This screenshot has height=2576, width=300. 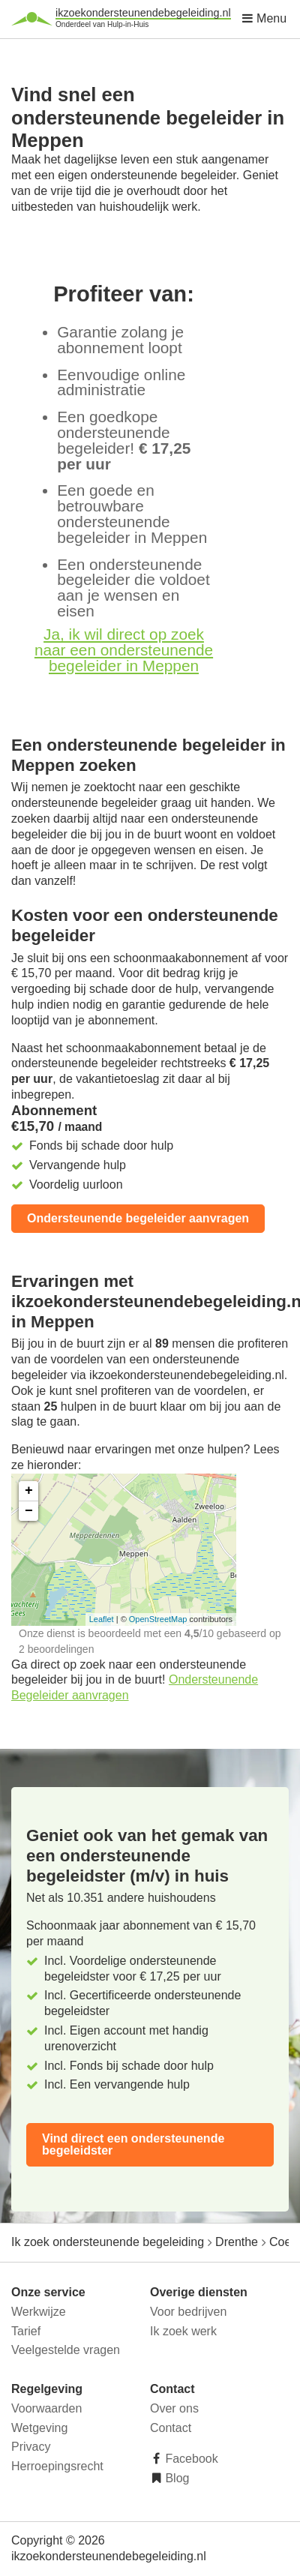 What do you see at coordinates (175, 2478) in the screenshot?
I see `Blog` at bounding box center [175, 2478].